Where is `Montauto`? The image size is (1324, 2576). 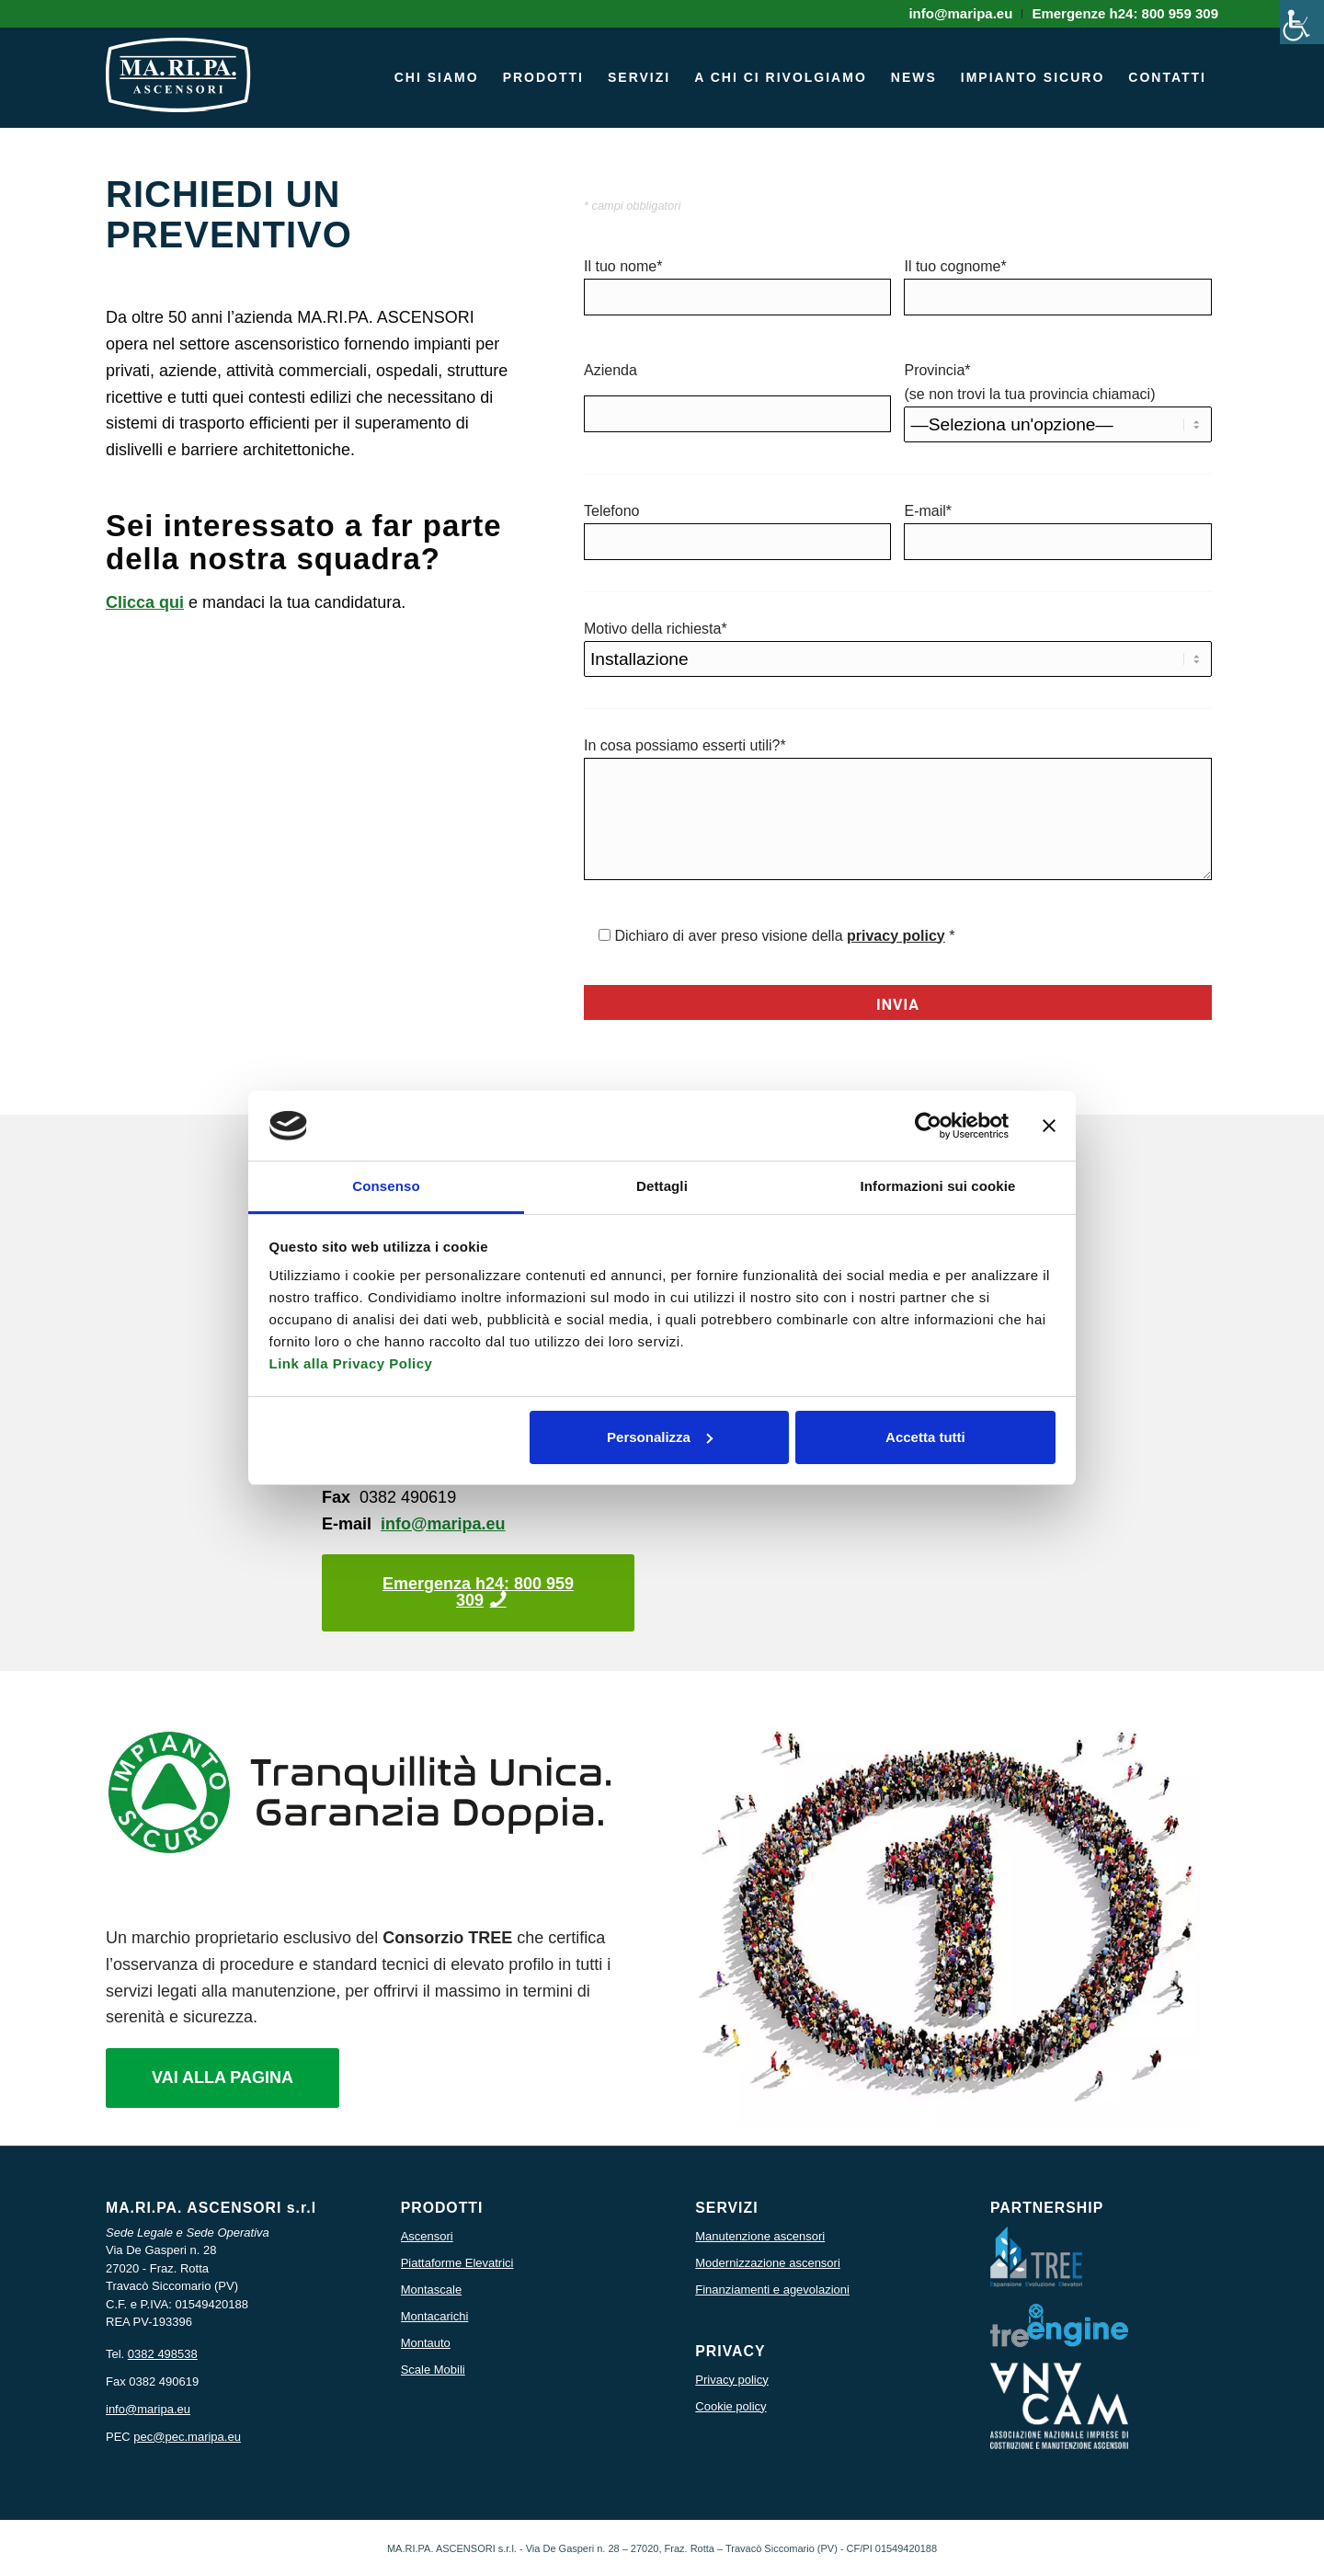
Montauto is located at coordinates (426, 2343).